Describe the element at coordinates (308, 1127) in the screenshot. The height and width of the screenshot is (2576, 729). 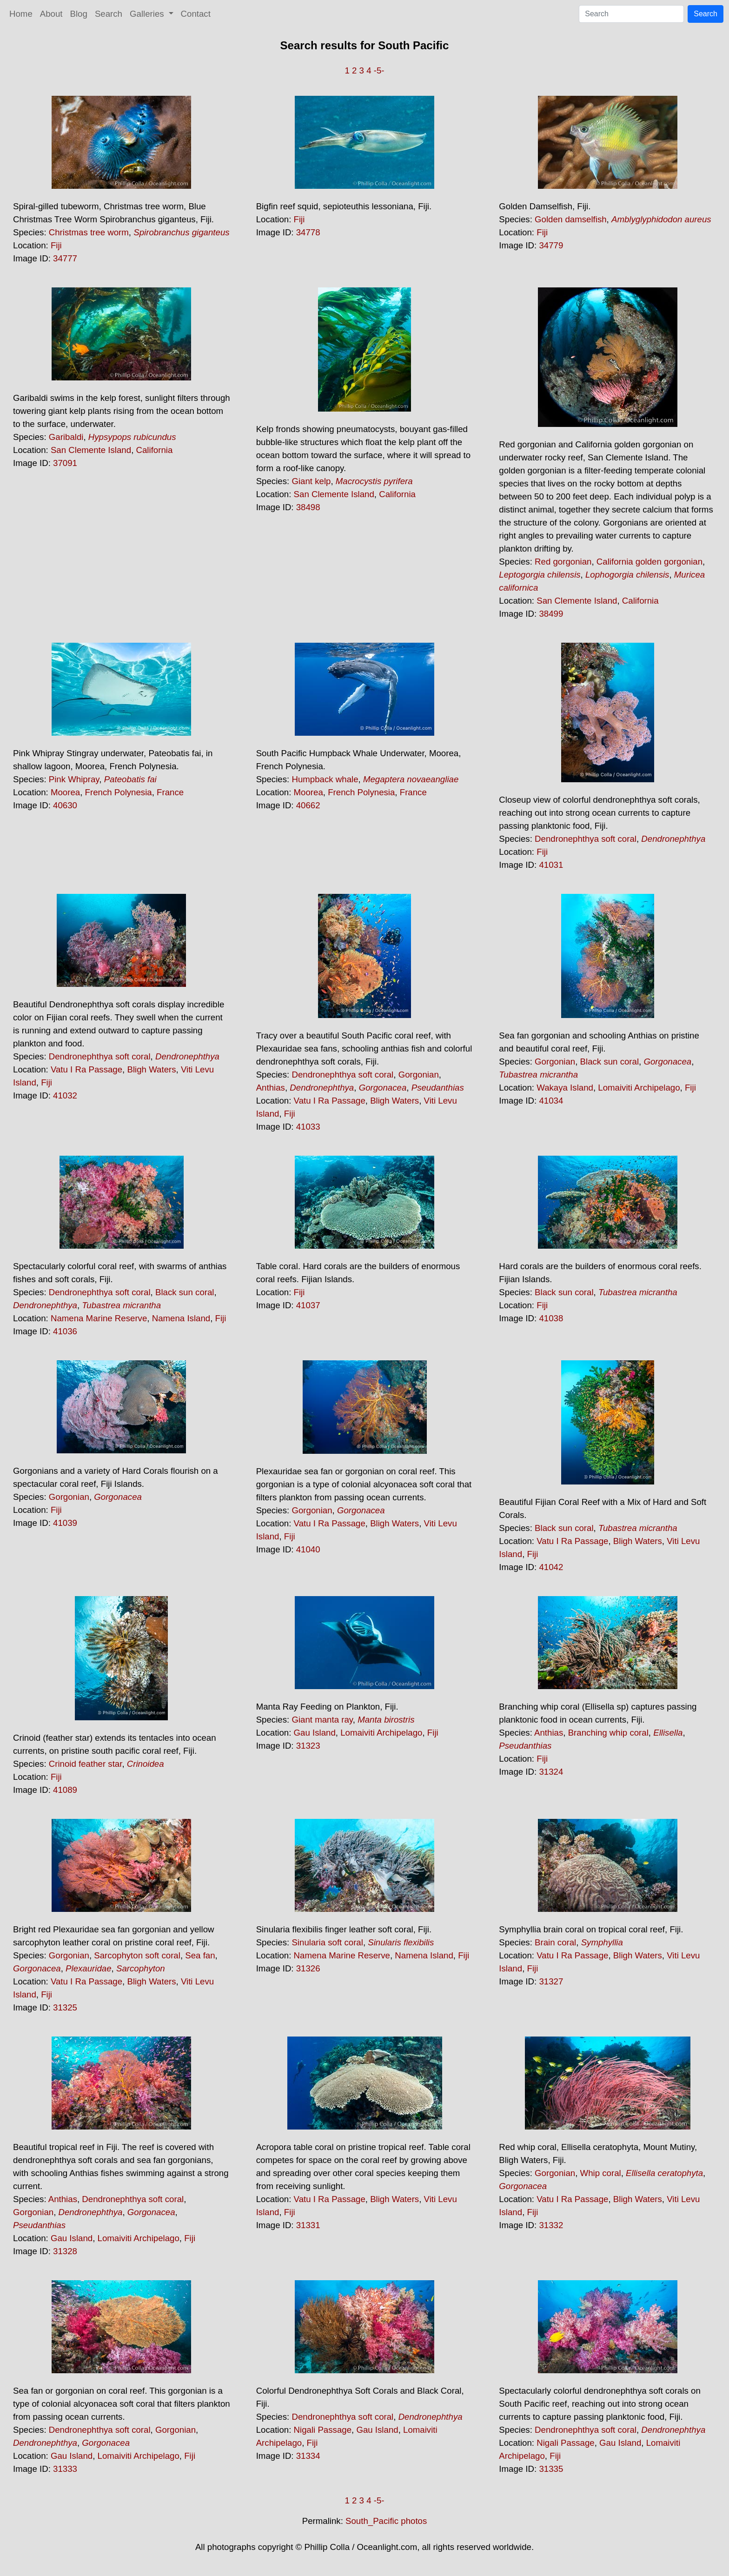
I see `41033` at that location.